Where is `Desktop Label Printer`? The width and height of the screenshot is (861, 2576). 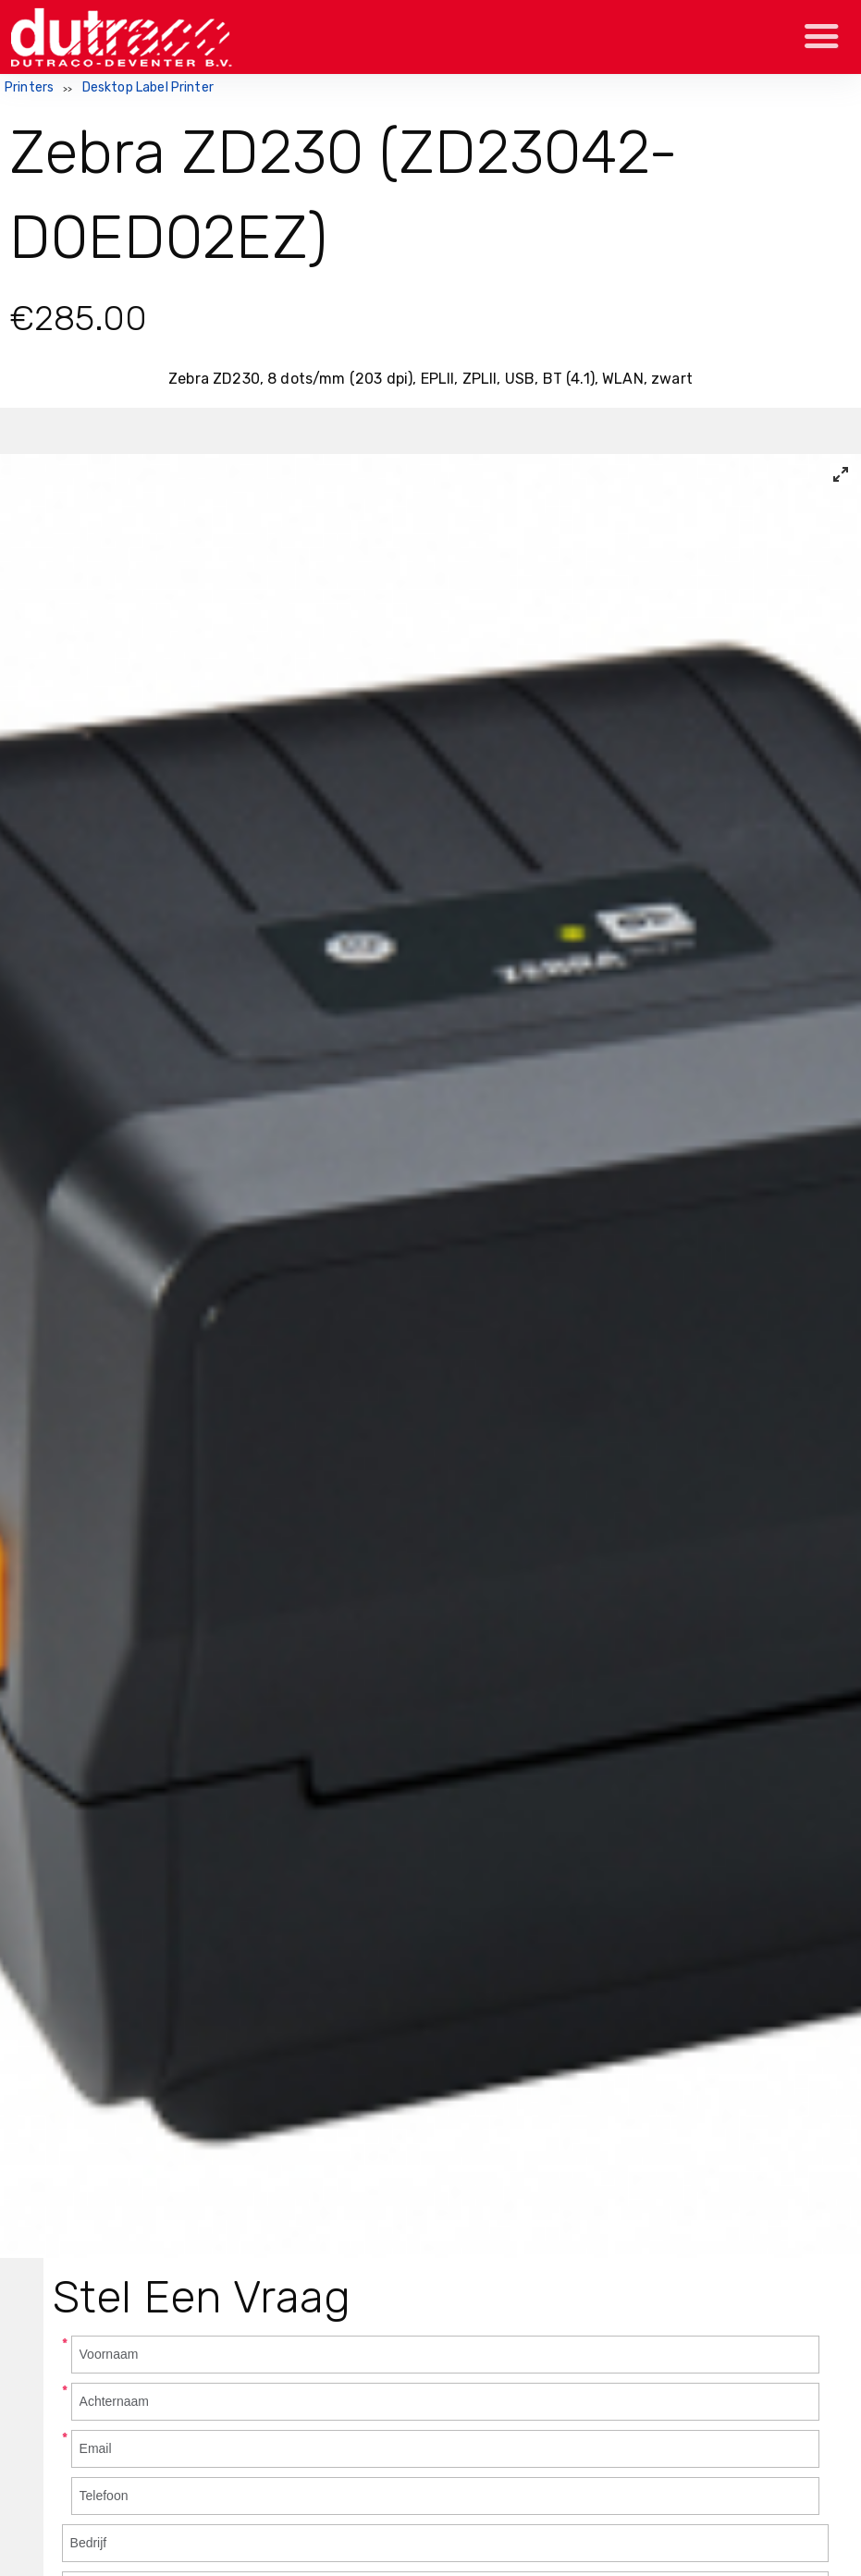 Desktop Label Printer is located at coordinates (148, 87).